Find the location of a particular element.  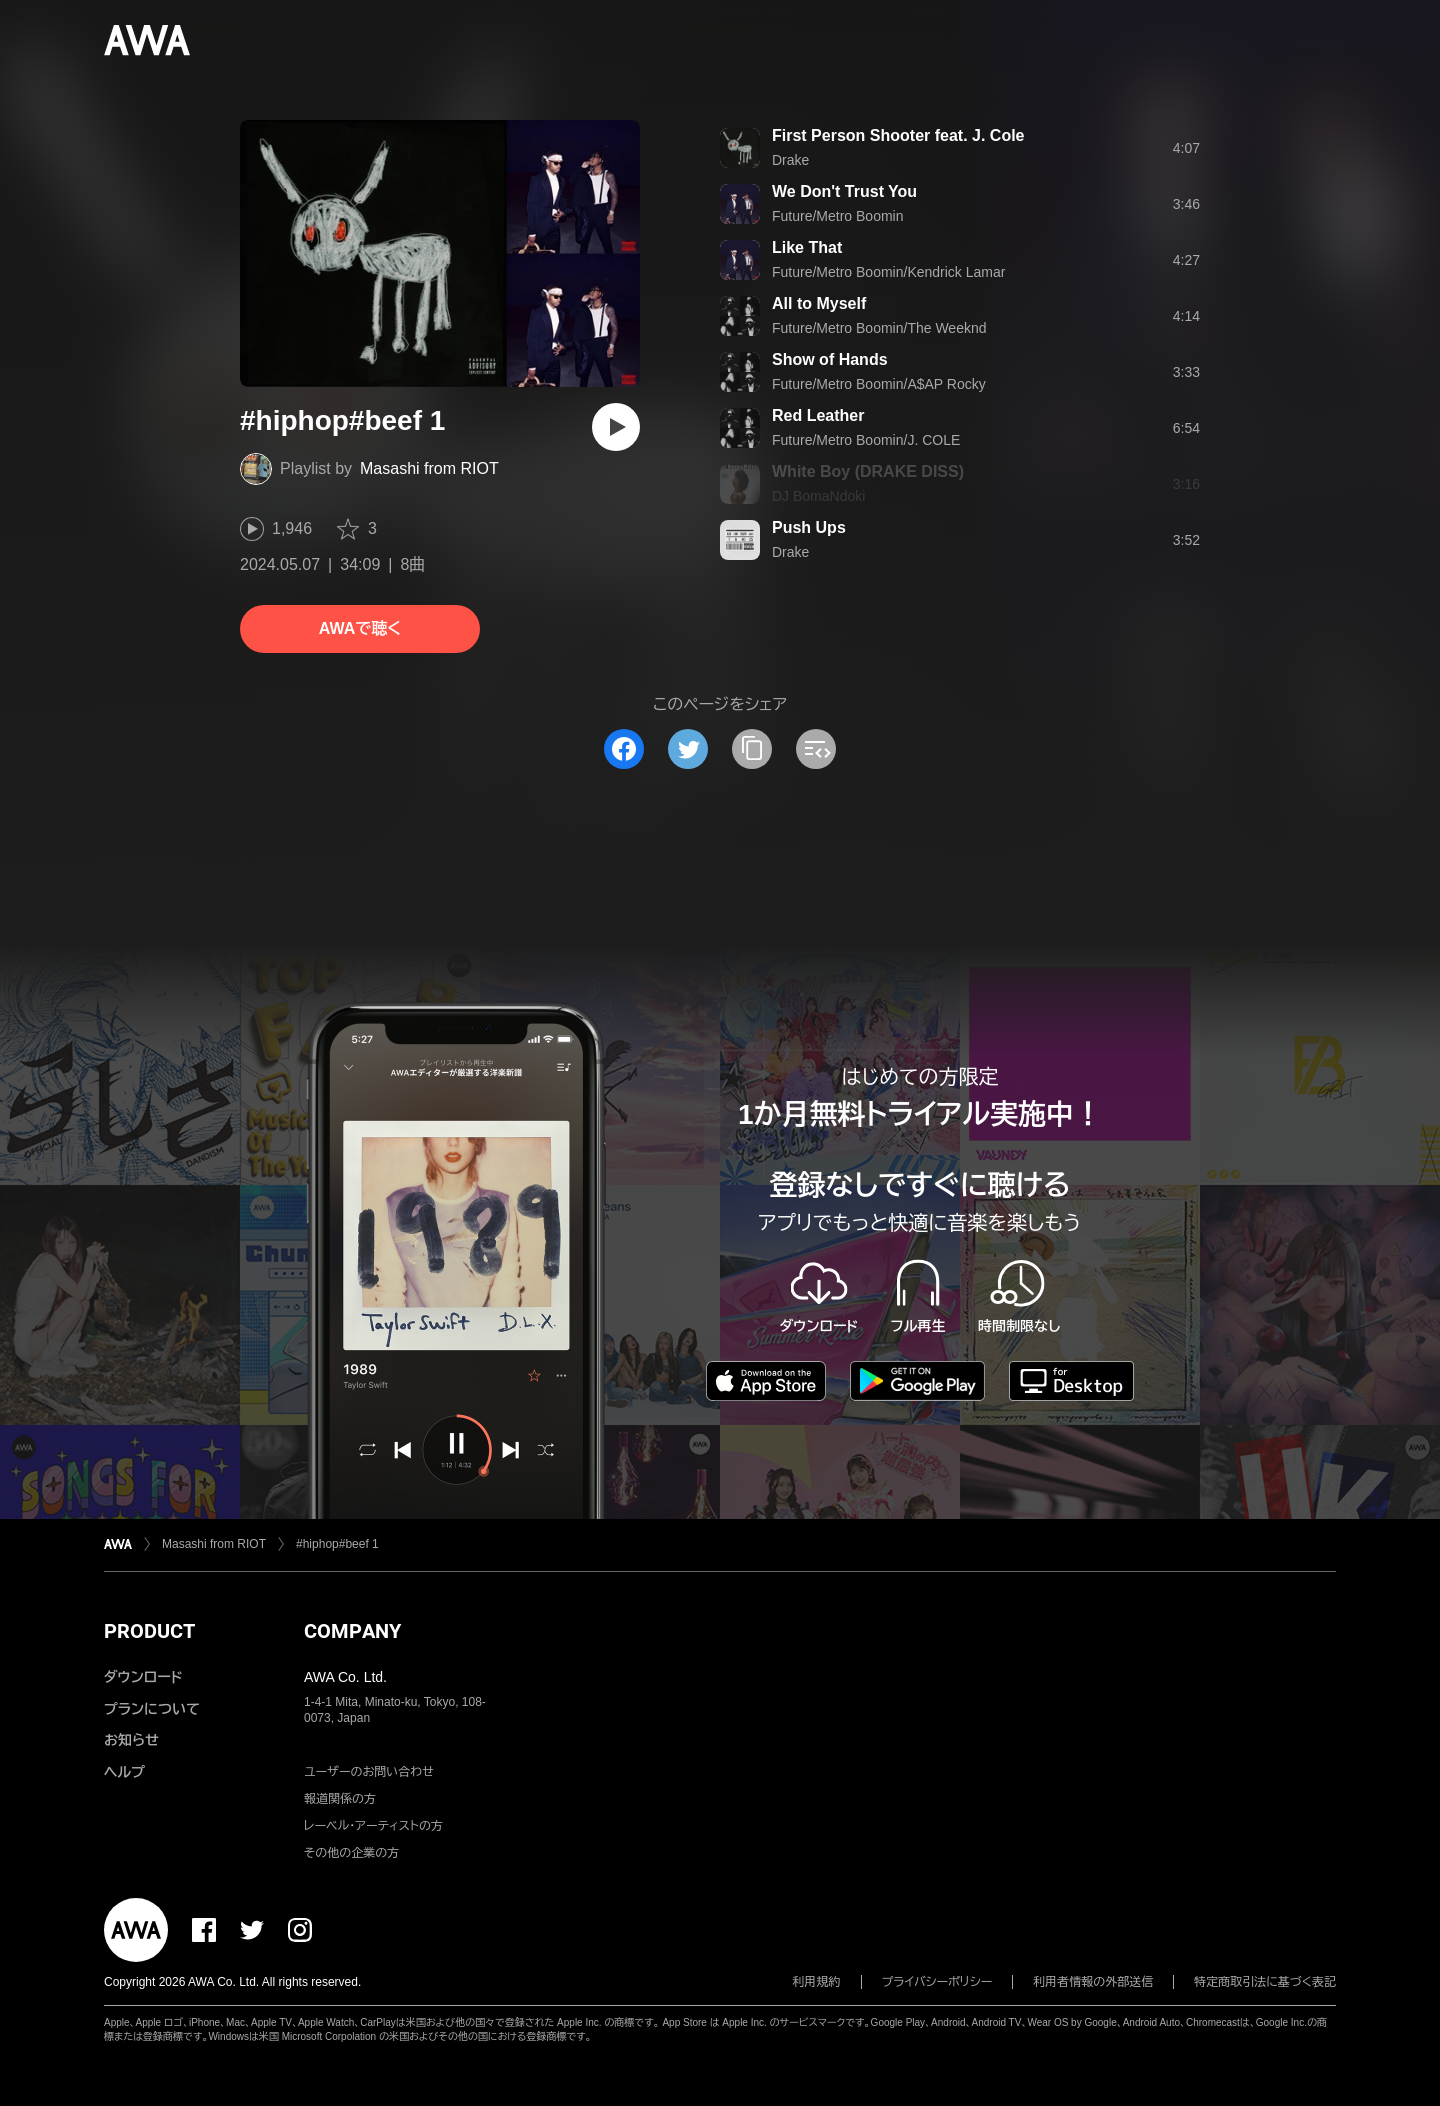

Show of Hands is located at coordinates (830, 359).